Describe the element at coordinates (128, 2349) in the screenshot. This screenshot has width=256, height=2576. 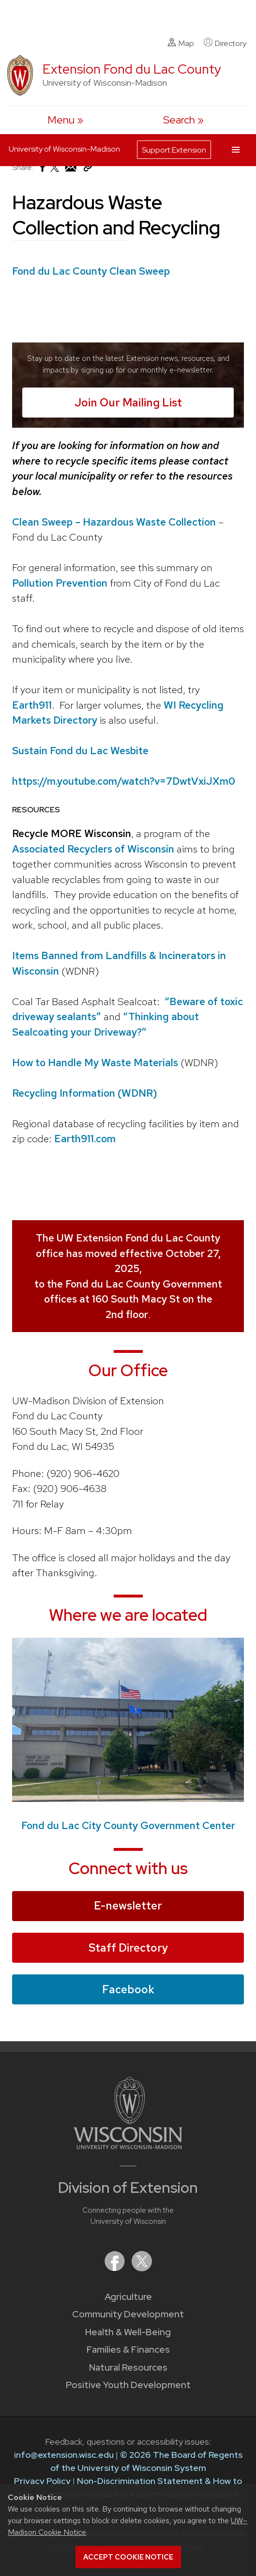
I see `Families & Finances` at that location.